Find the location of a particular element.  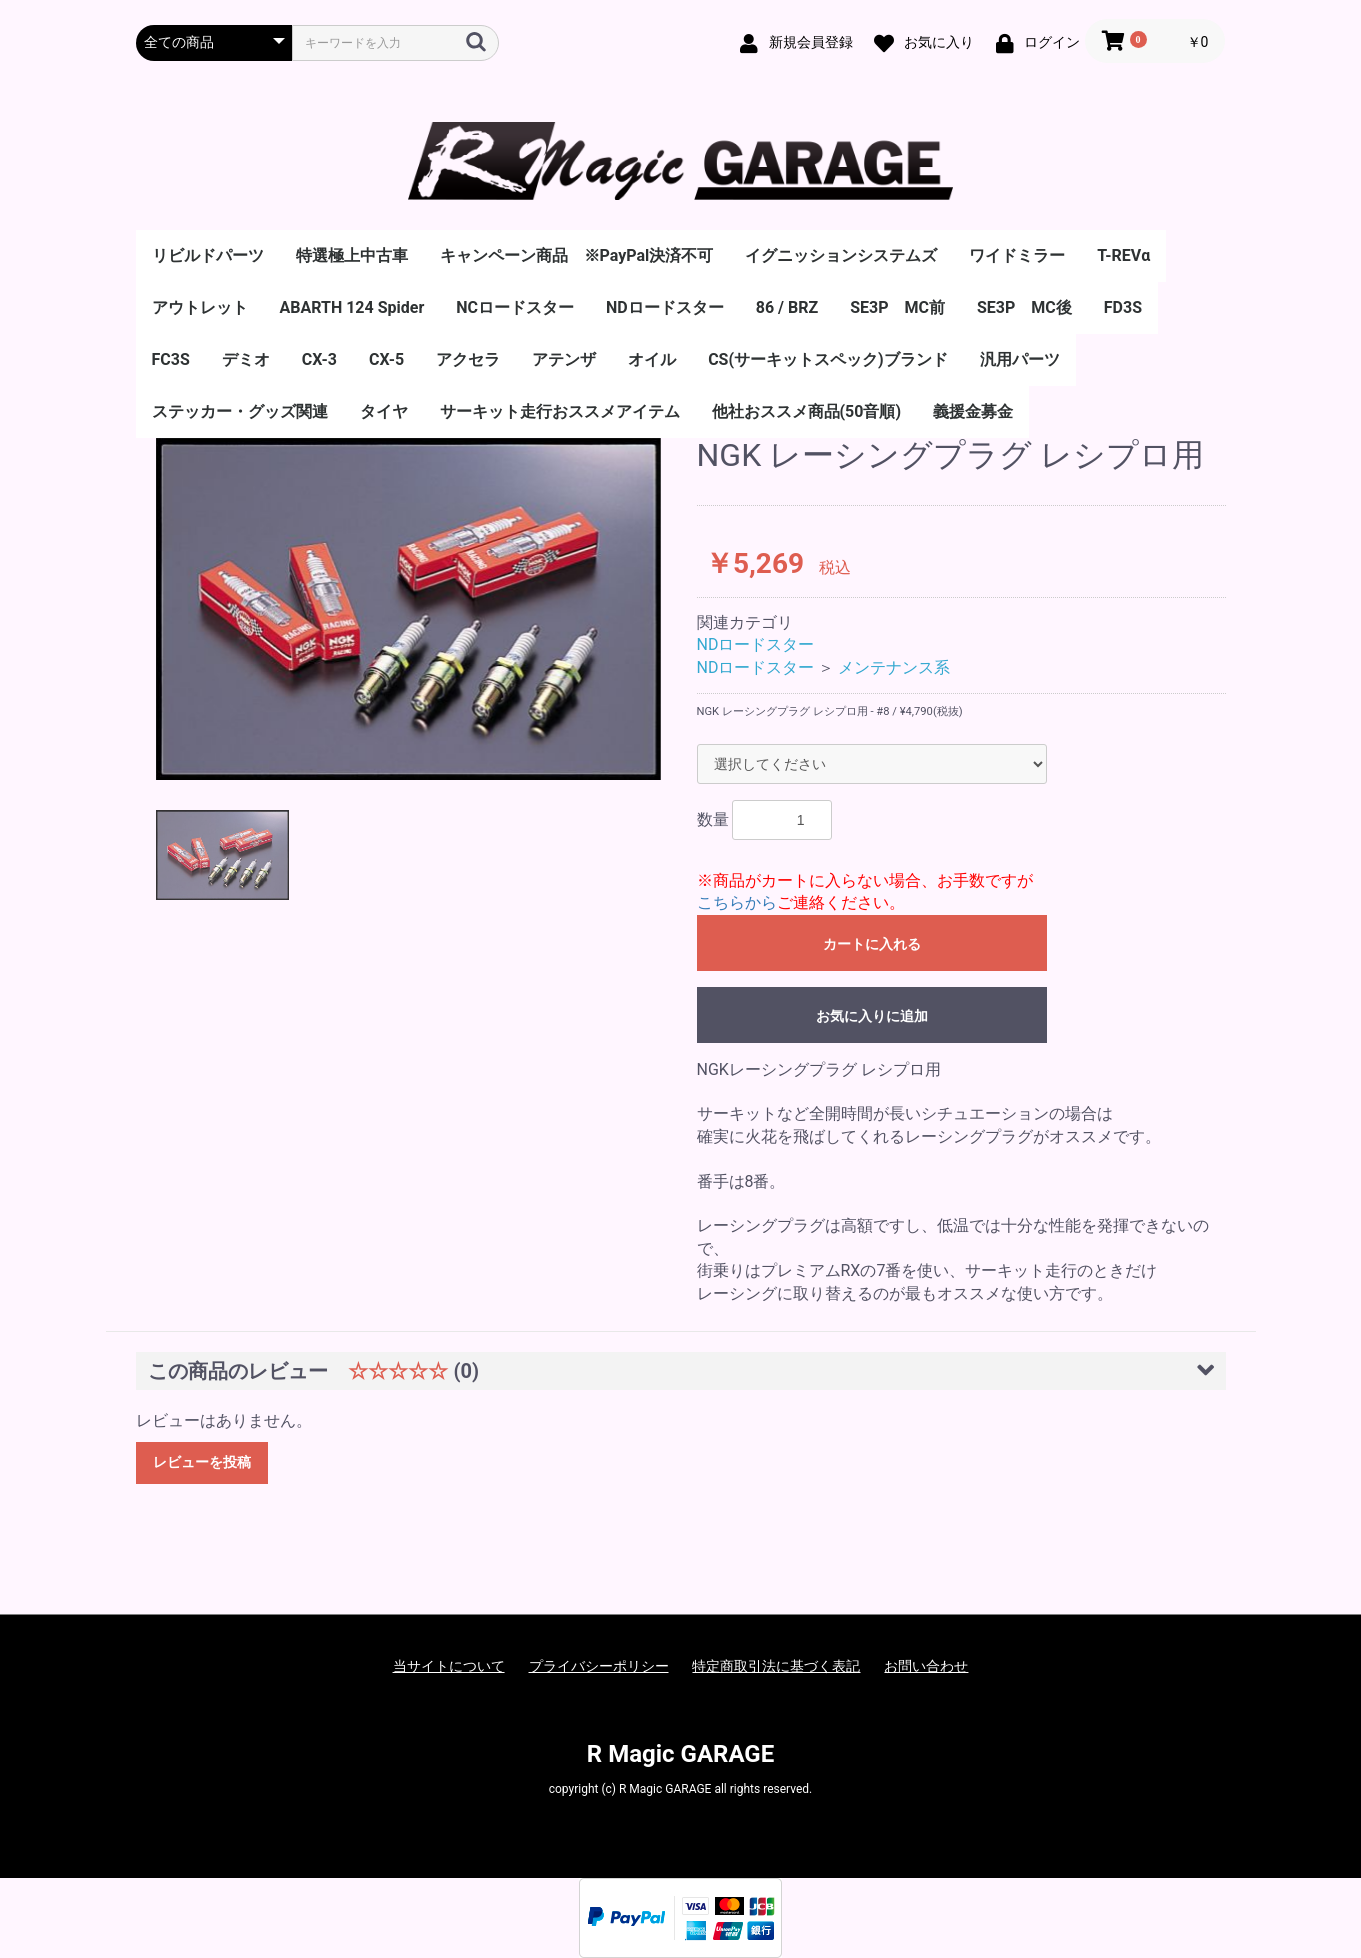

86 / BRZ is located at coordinates (787, 307).